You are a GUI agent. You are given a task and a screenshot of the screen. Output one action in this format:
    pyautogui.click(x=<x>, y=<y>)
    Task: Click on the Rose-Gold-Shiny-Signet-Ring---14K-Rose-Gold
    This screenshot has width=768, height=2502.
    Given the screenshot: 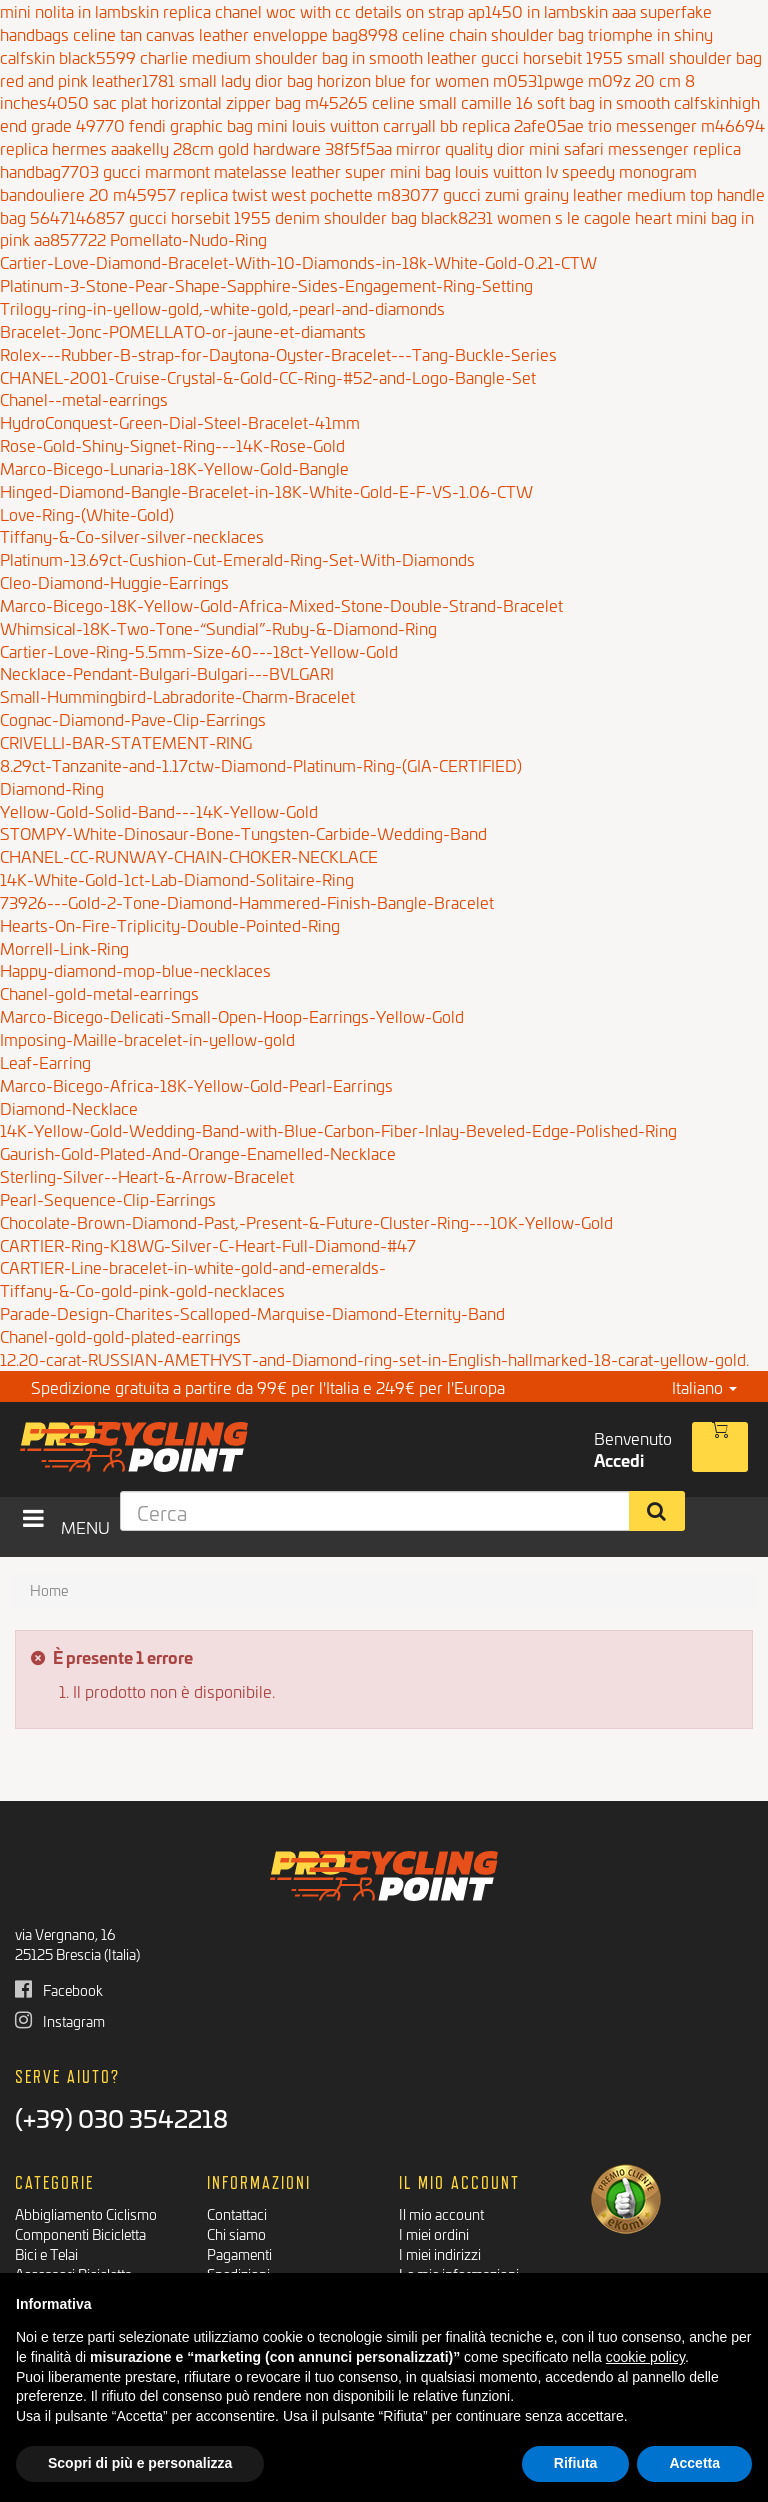 What is the action you would take?
    pyautogui.click(x=172, y=444)
    